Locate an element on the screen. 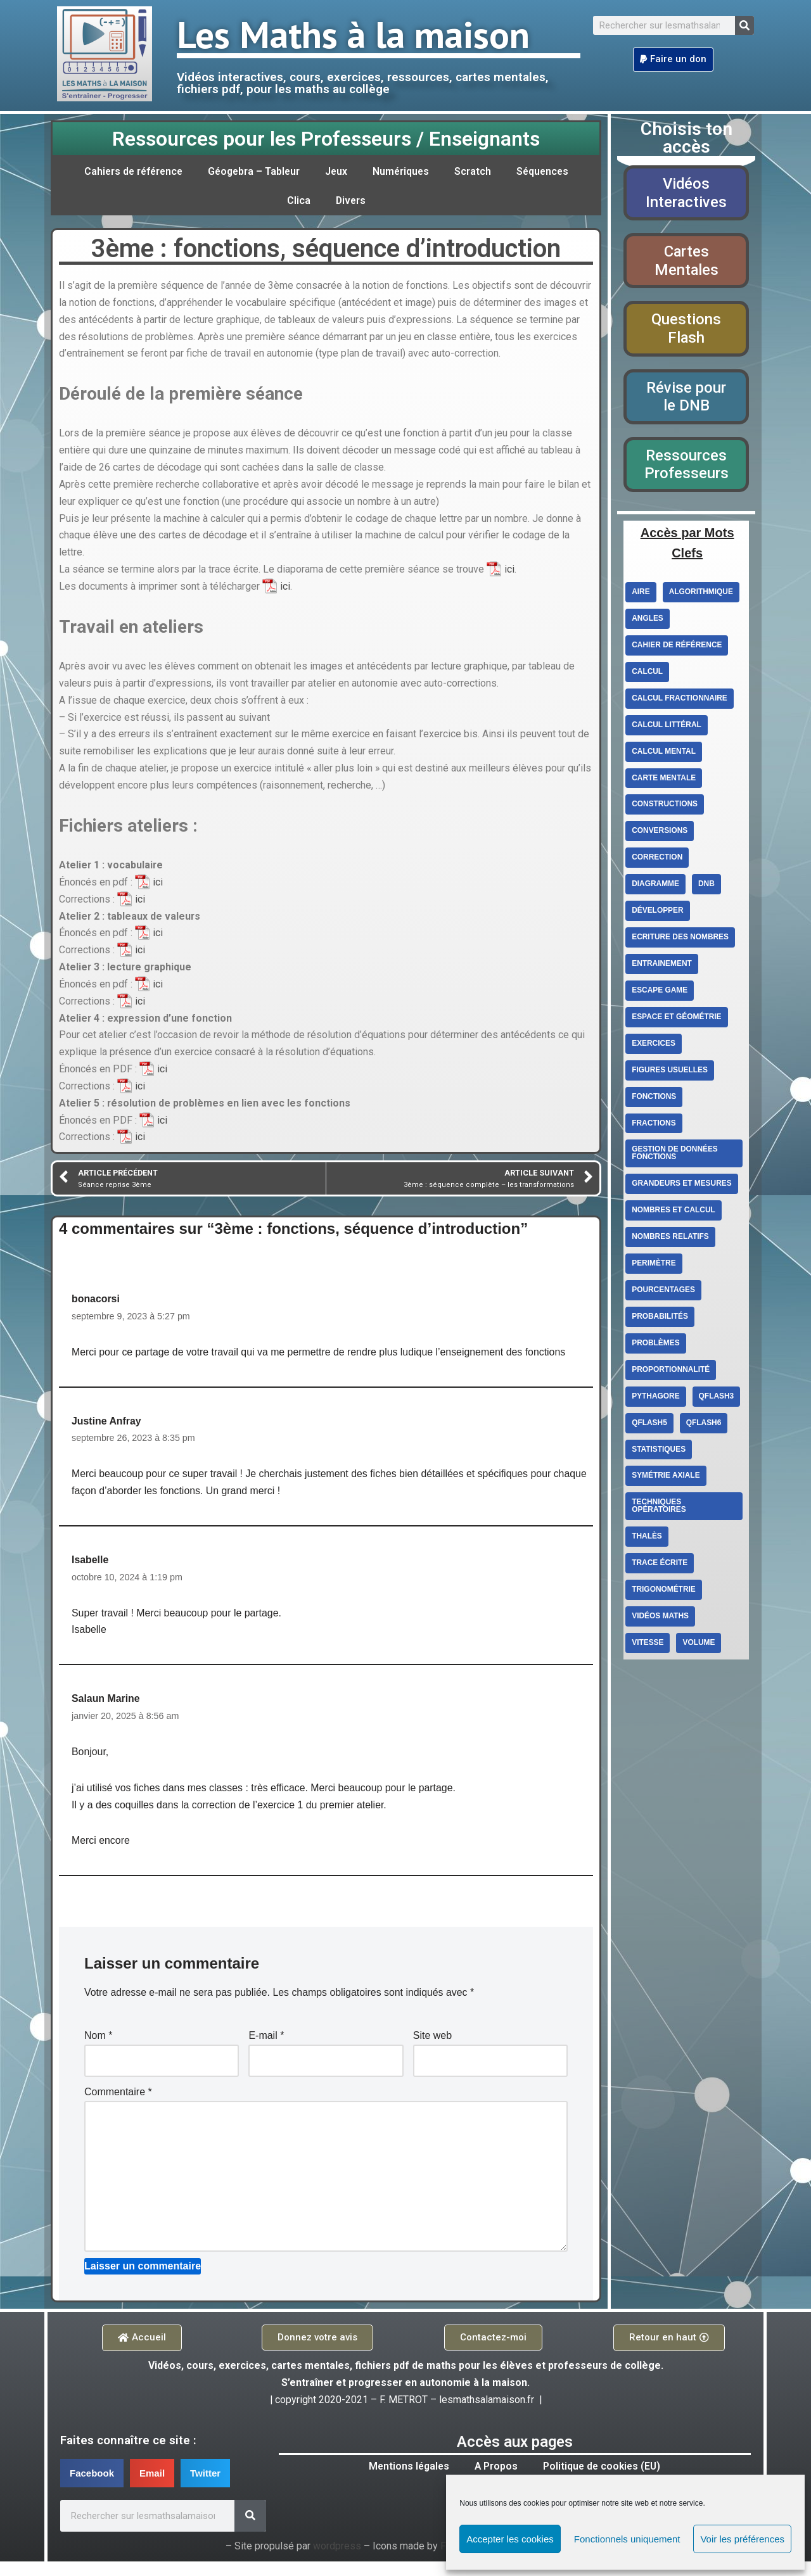 The image size is (811, 2576). Fonctionnels uniquement is located at coordinates (627, 2539).